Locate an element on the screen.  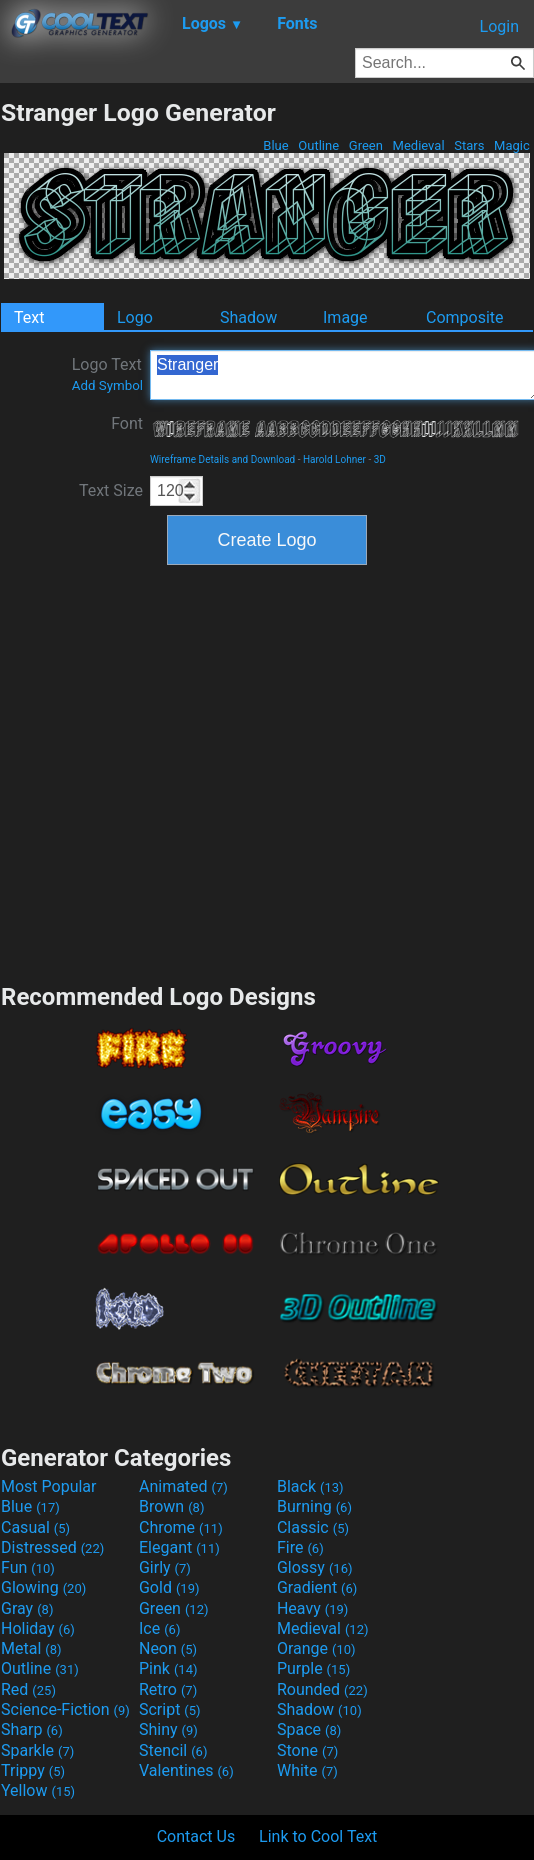
Glossy is located at coordinates (315, 1567).